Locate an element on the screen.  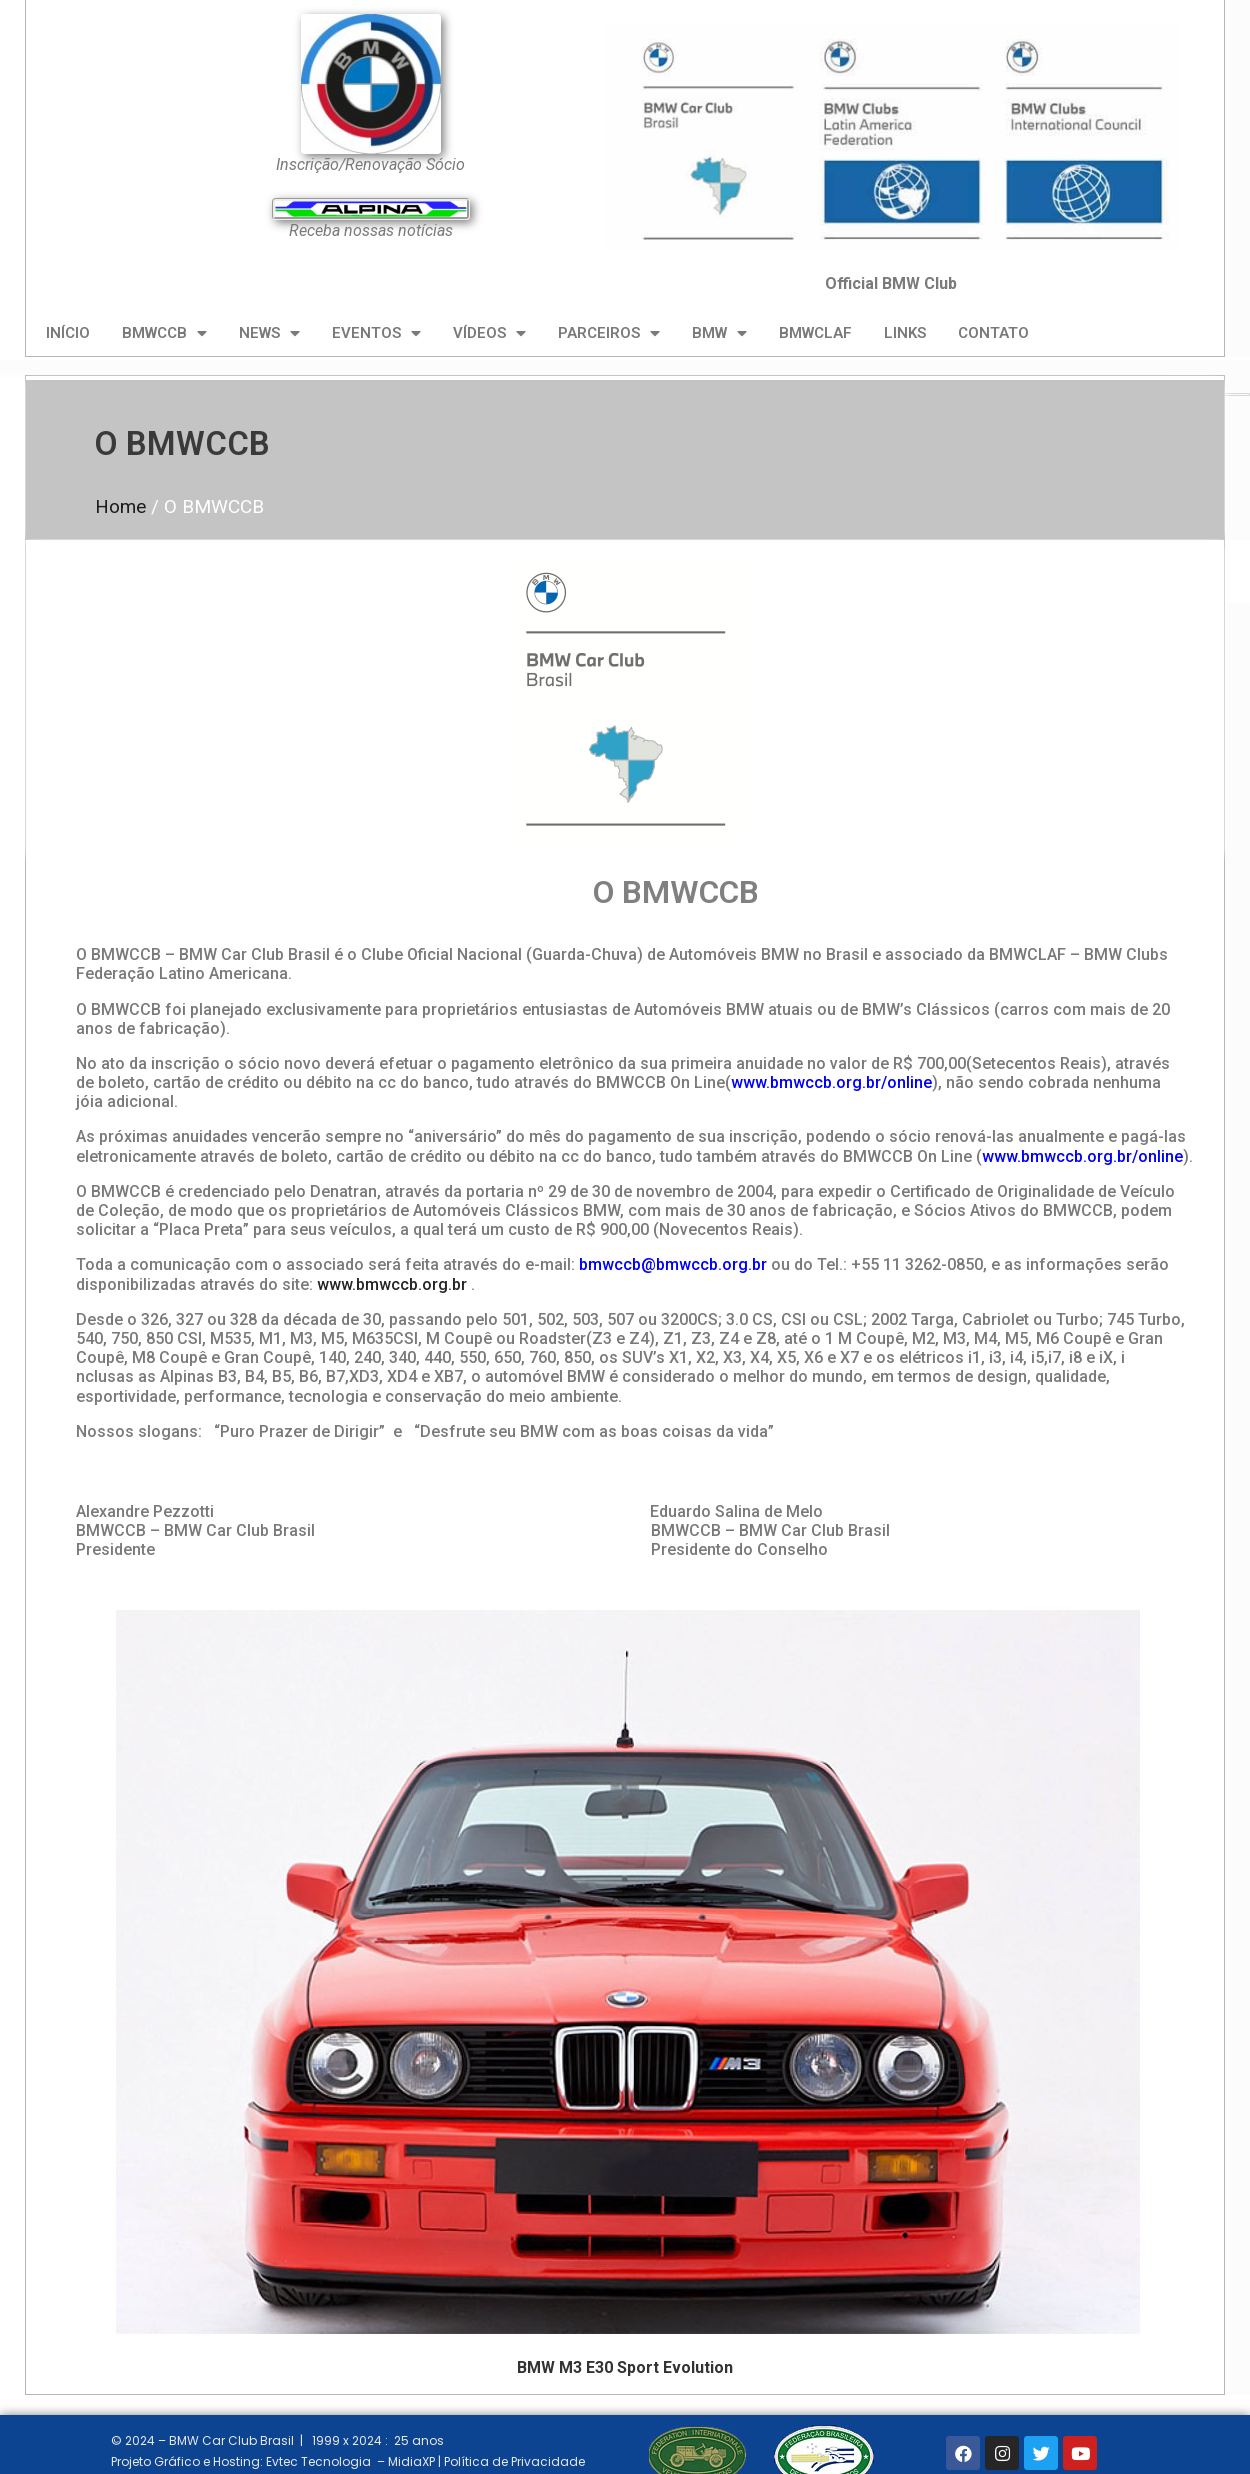
BMWCCB is located at coordinates (164, 333).